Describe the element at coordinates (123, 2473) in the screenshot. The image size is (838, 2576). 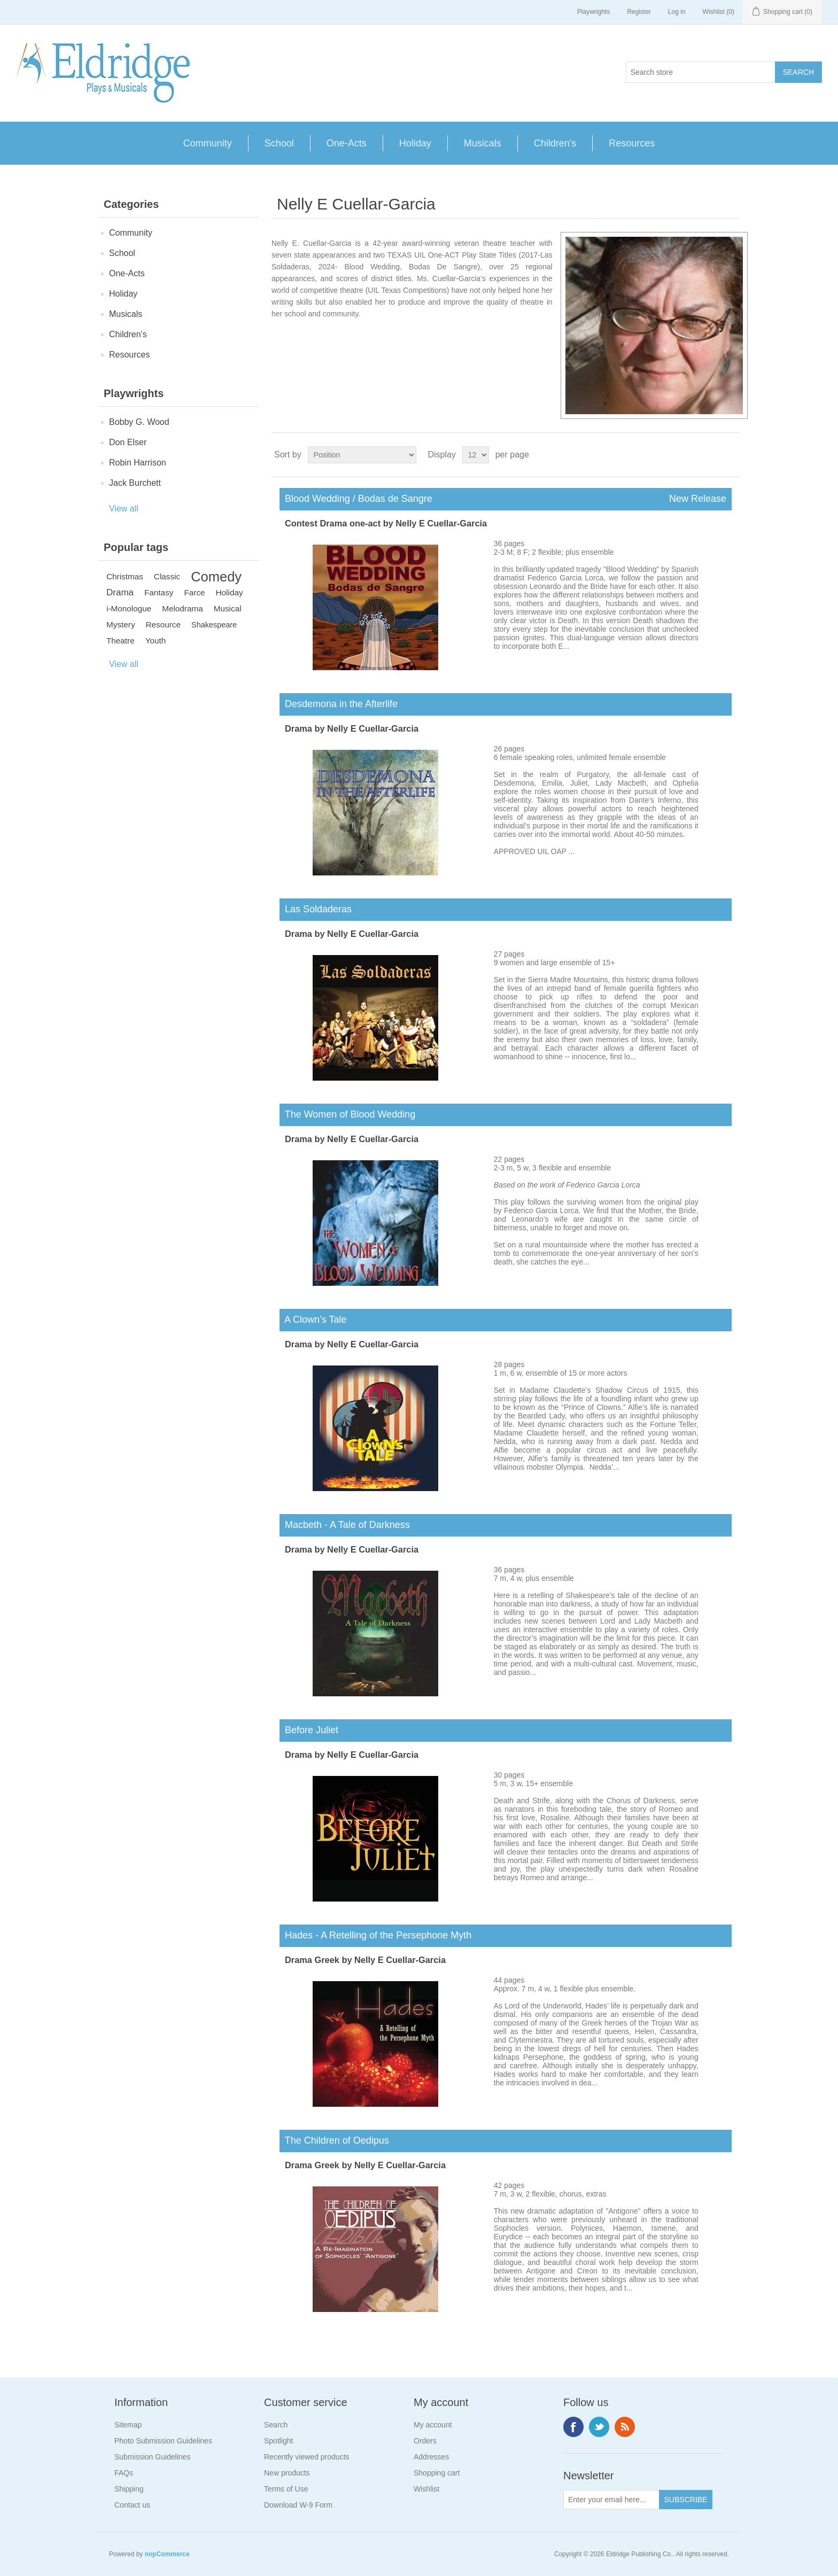
I see `FAQs` at that location.